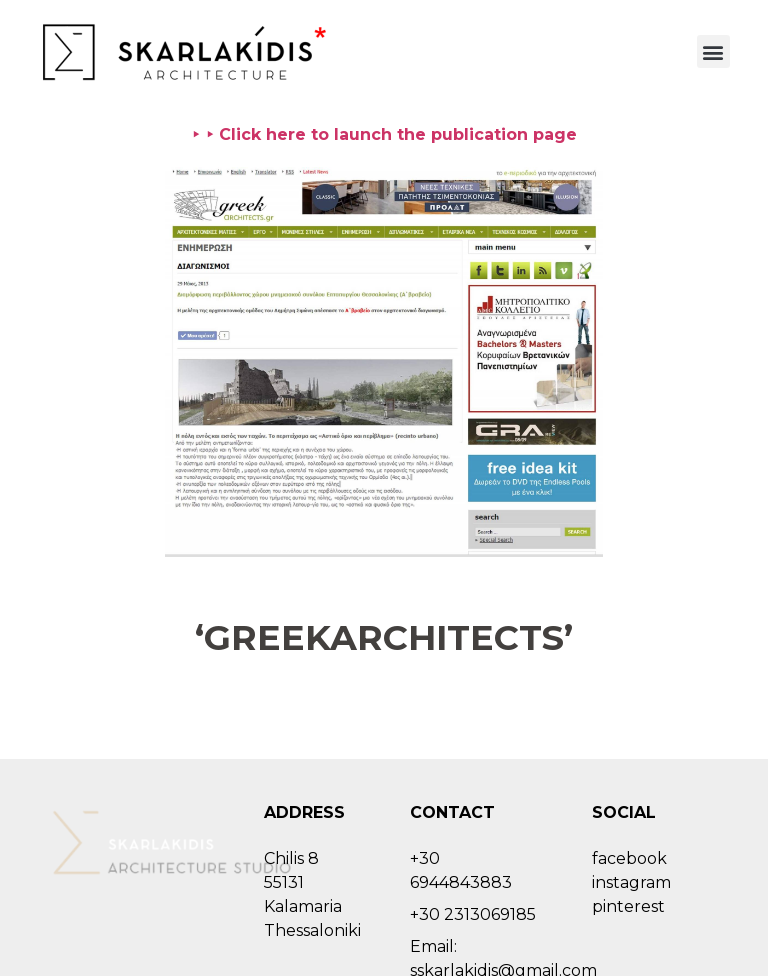  I want to click on ⯈ ⯈ Click here to launch the publication page, so click(384, 134).